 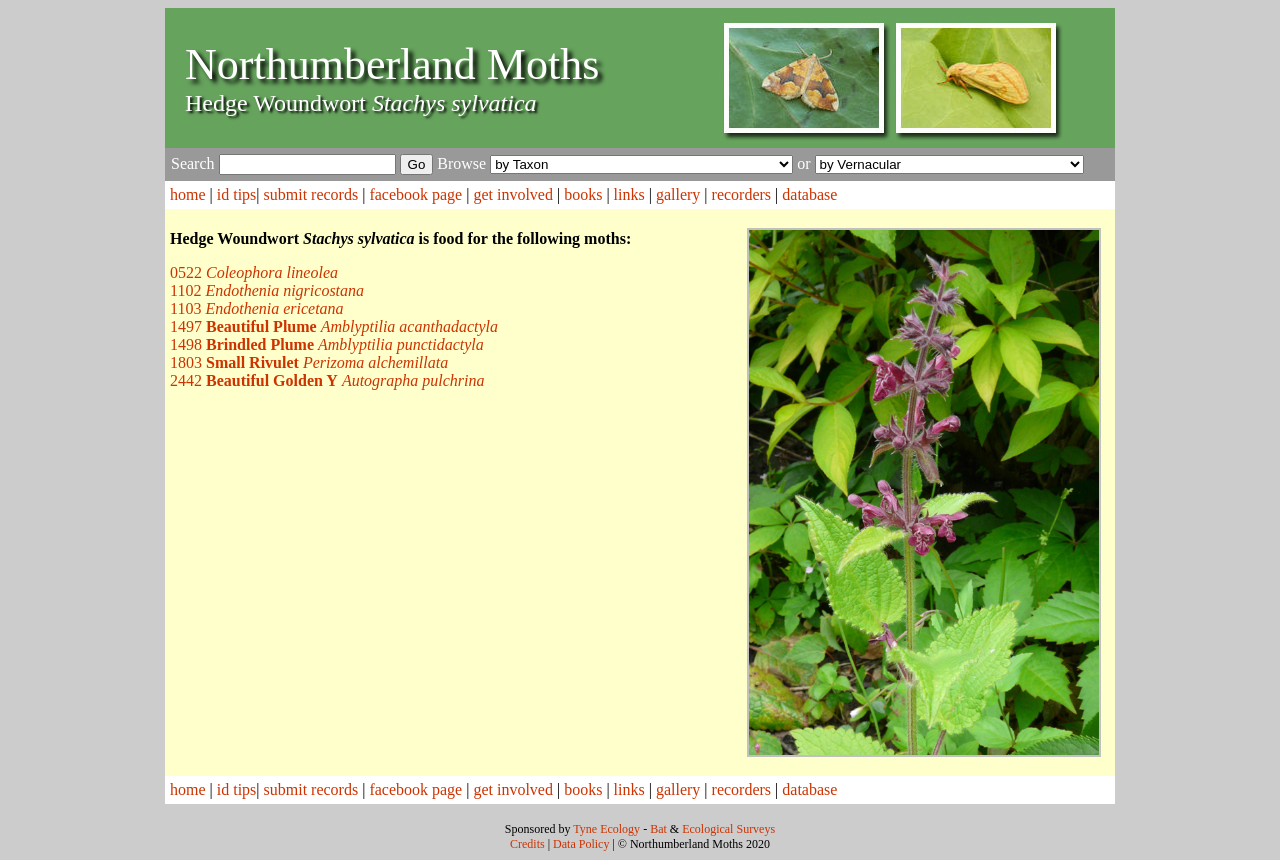 I want to click on Tyne Ecology, so click(x=606, y=829).